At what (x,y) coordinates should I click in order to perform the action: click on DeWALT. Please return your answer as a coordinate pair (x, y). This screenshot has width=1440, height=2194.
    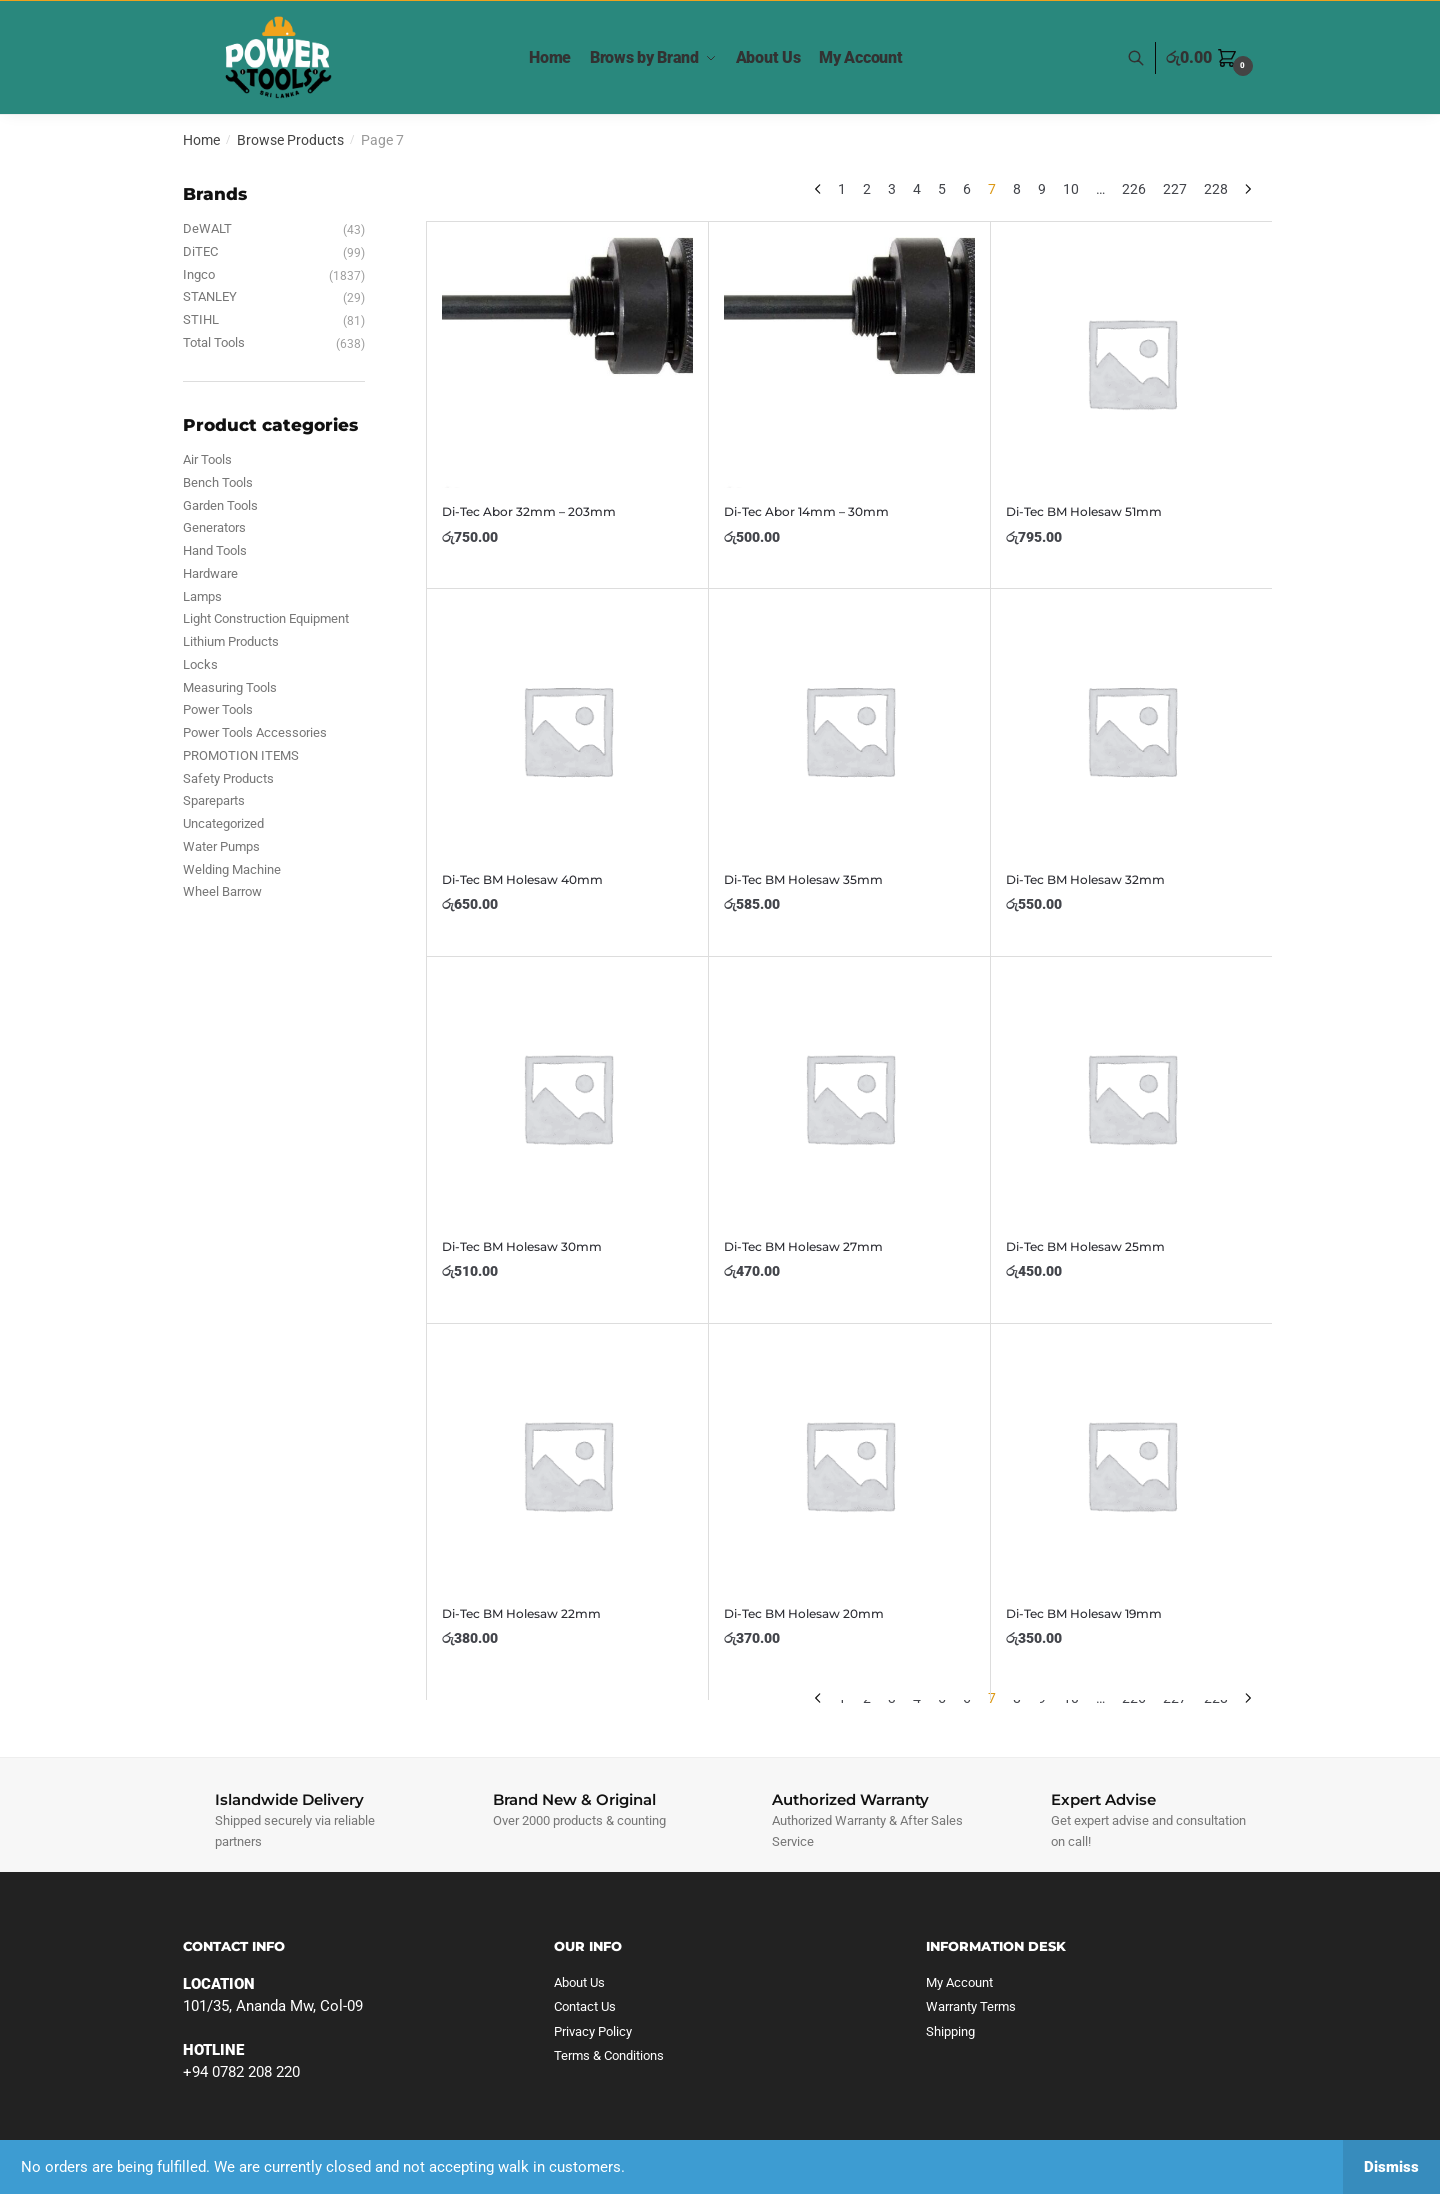
    Looking at the image, I should click on (207, 228).